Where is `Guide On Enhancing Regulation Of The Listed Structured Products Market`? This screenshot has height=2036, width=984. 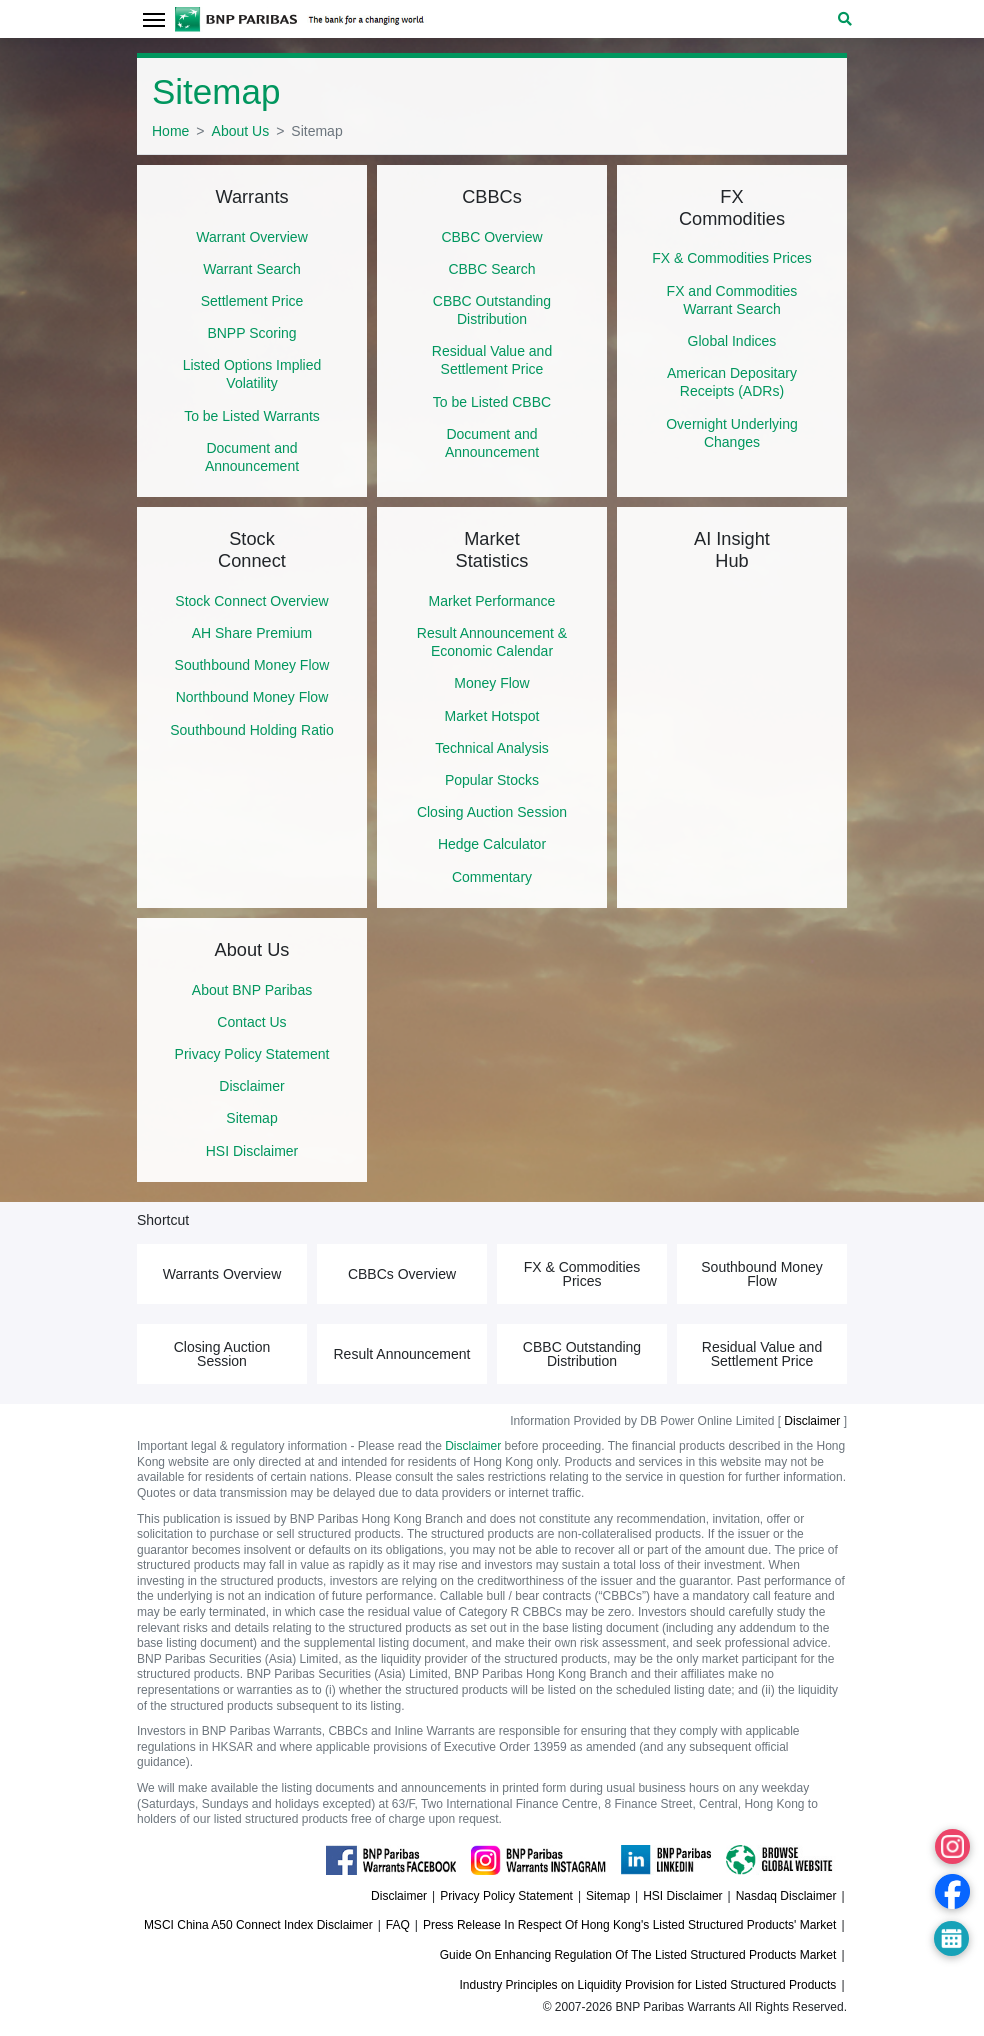 Guide On Enhancing Regulation Of The Listed Structured Products Market is located at coordinates (638, 1955).